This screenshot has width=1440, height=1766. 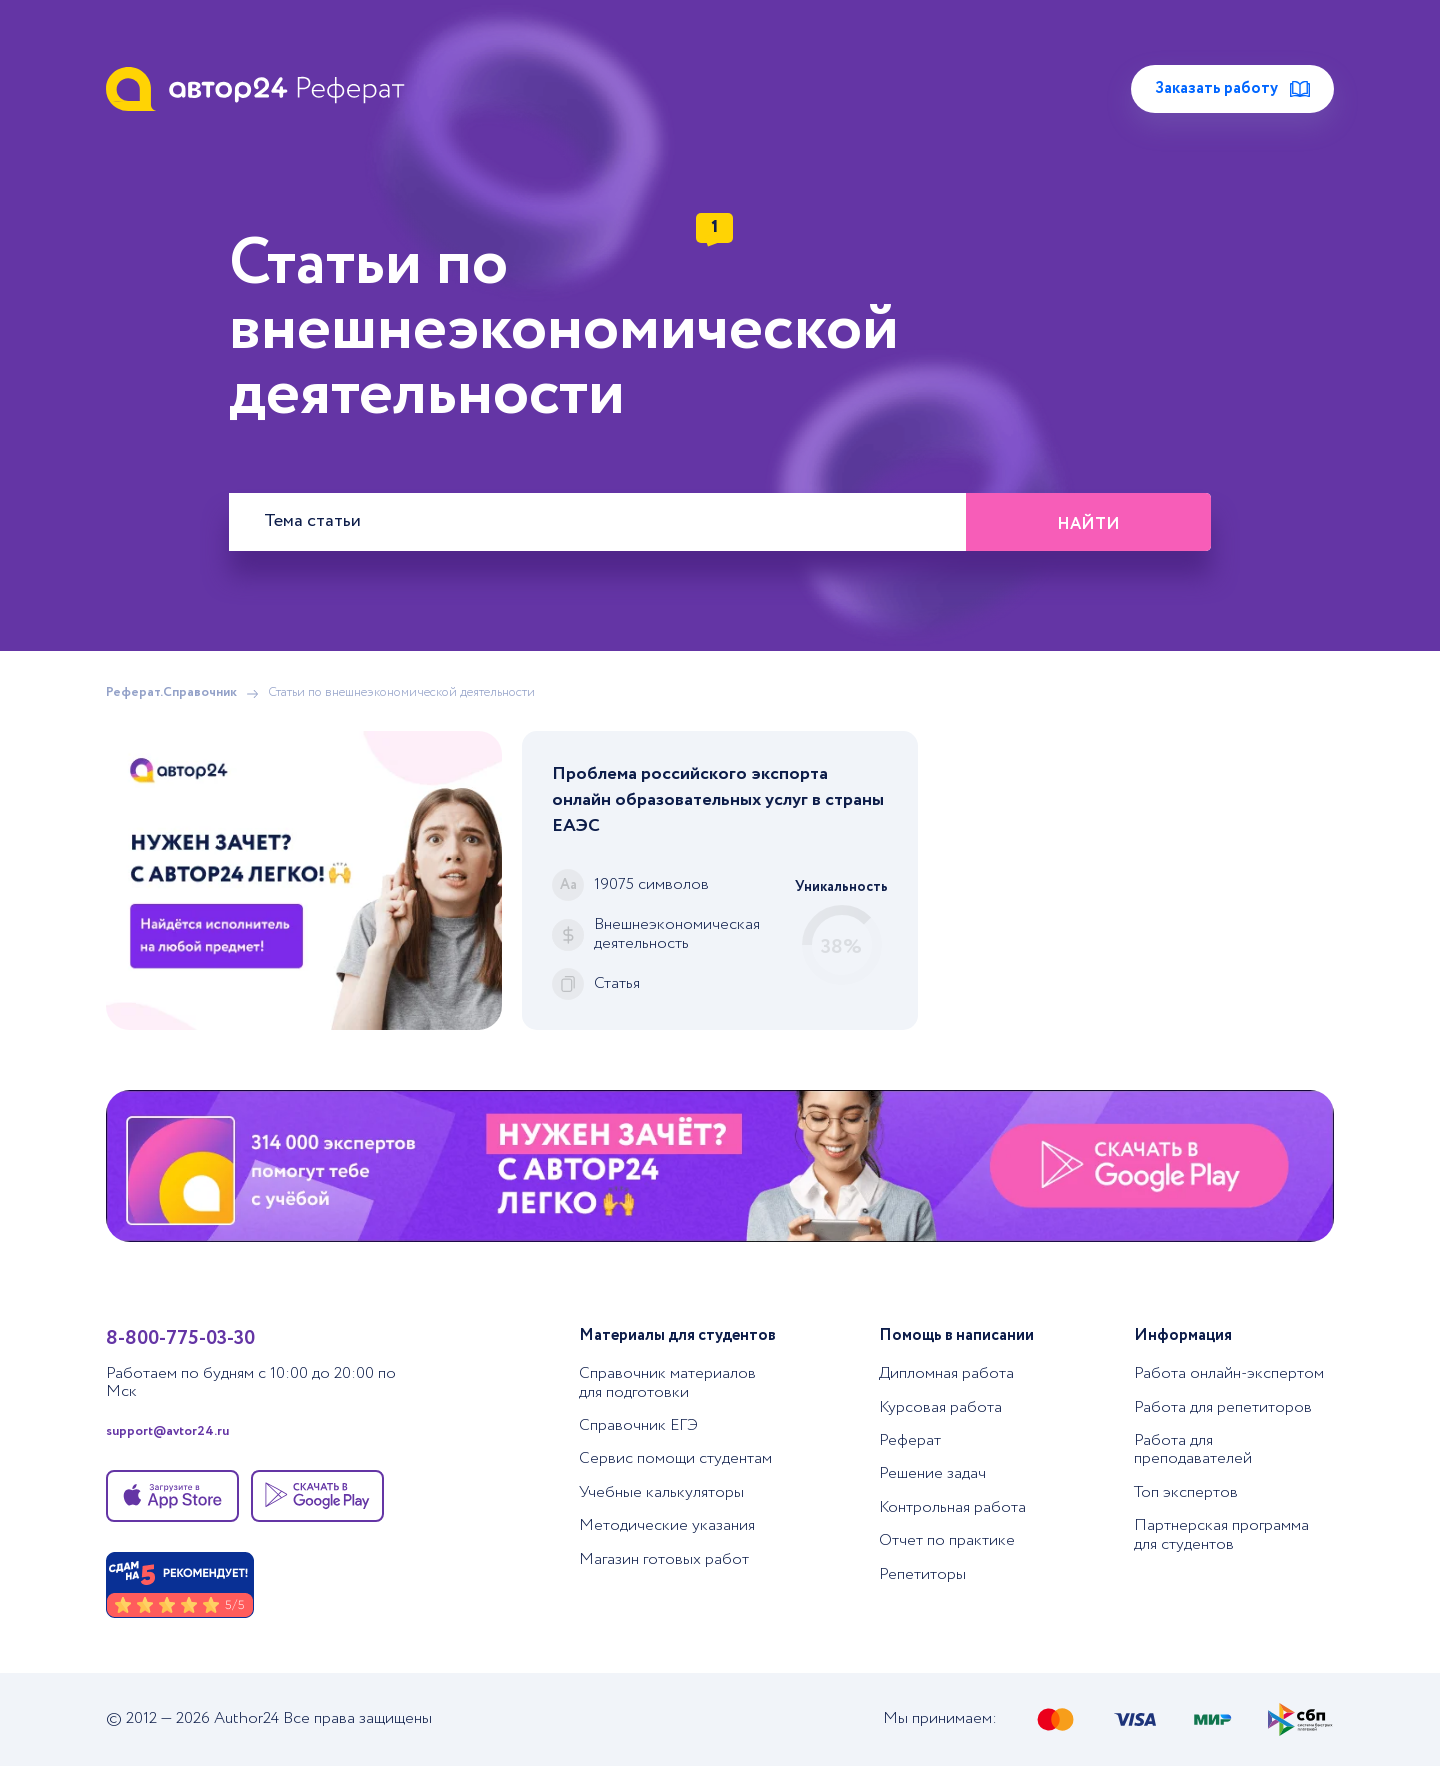 I want to click on Партнерская программа для студентов, so click(x=1221, y=1534).